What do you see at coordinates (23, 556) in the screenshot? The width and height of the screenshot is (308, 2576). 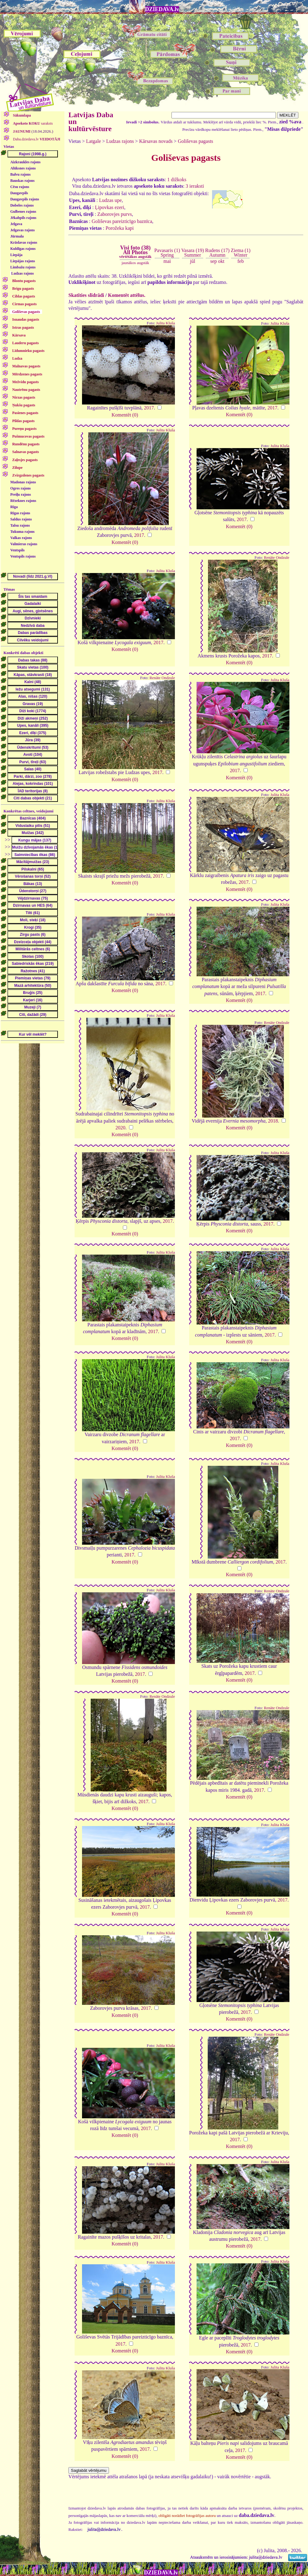 I see `Ventspils rajons` at bounding box center [23, 556].